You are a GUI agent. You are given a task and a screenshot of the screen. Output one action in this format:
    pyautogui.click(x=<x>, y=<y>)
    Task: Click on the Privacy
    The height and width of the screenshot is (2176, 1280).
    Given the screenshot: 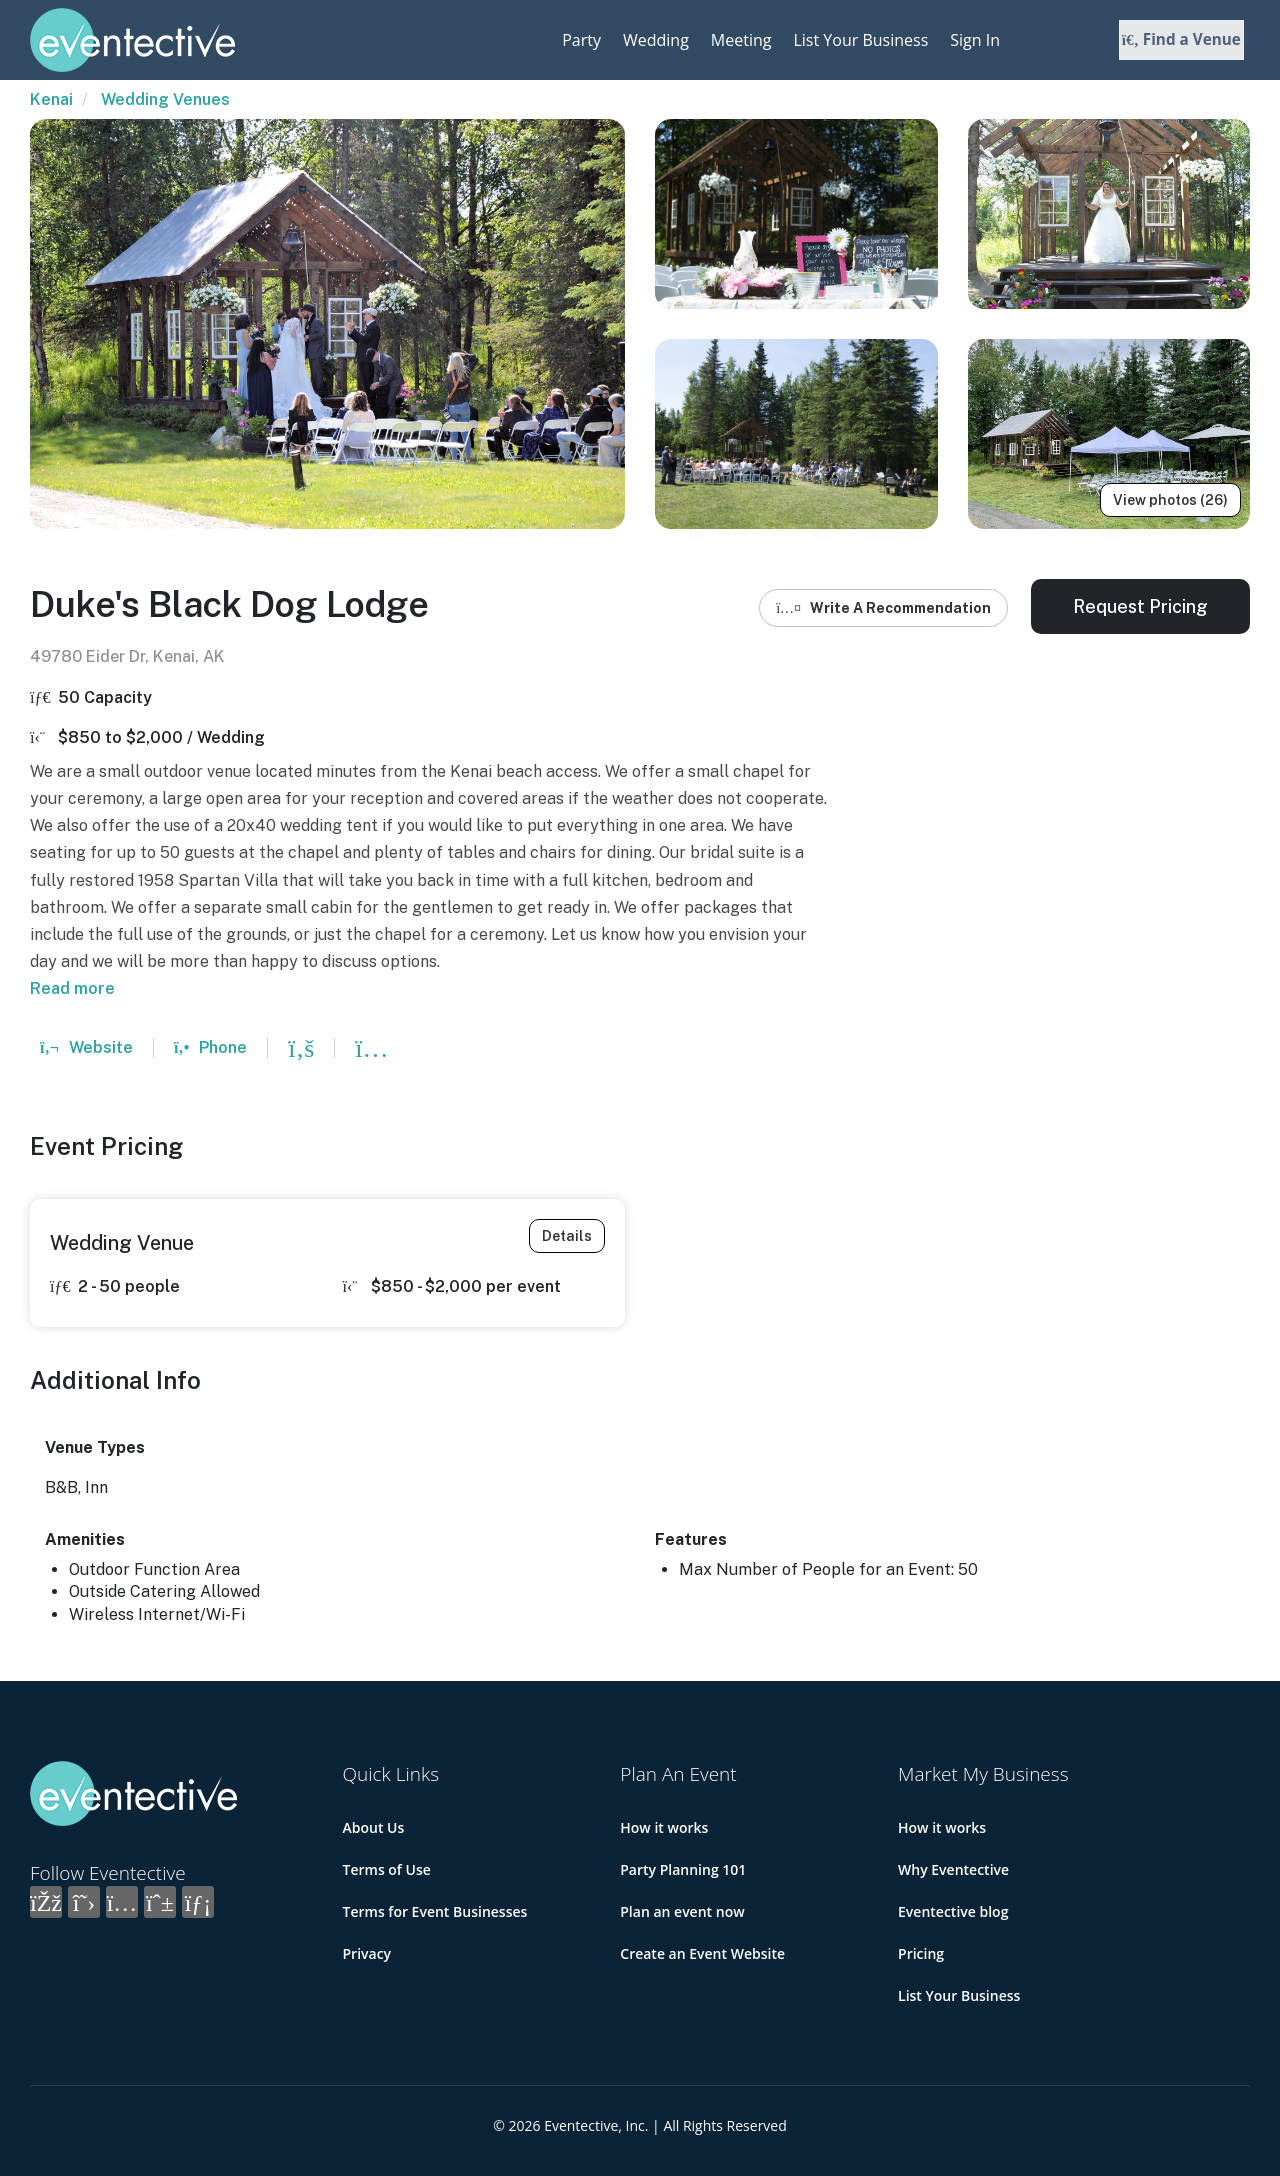 What is the action you would take?
    pyautogui.click(x=367, y=1953)
    